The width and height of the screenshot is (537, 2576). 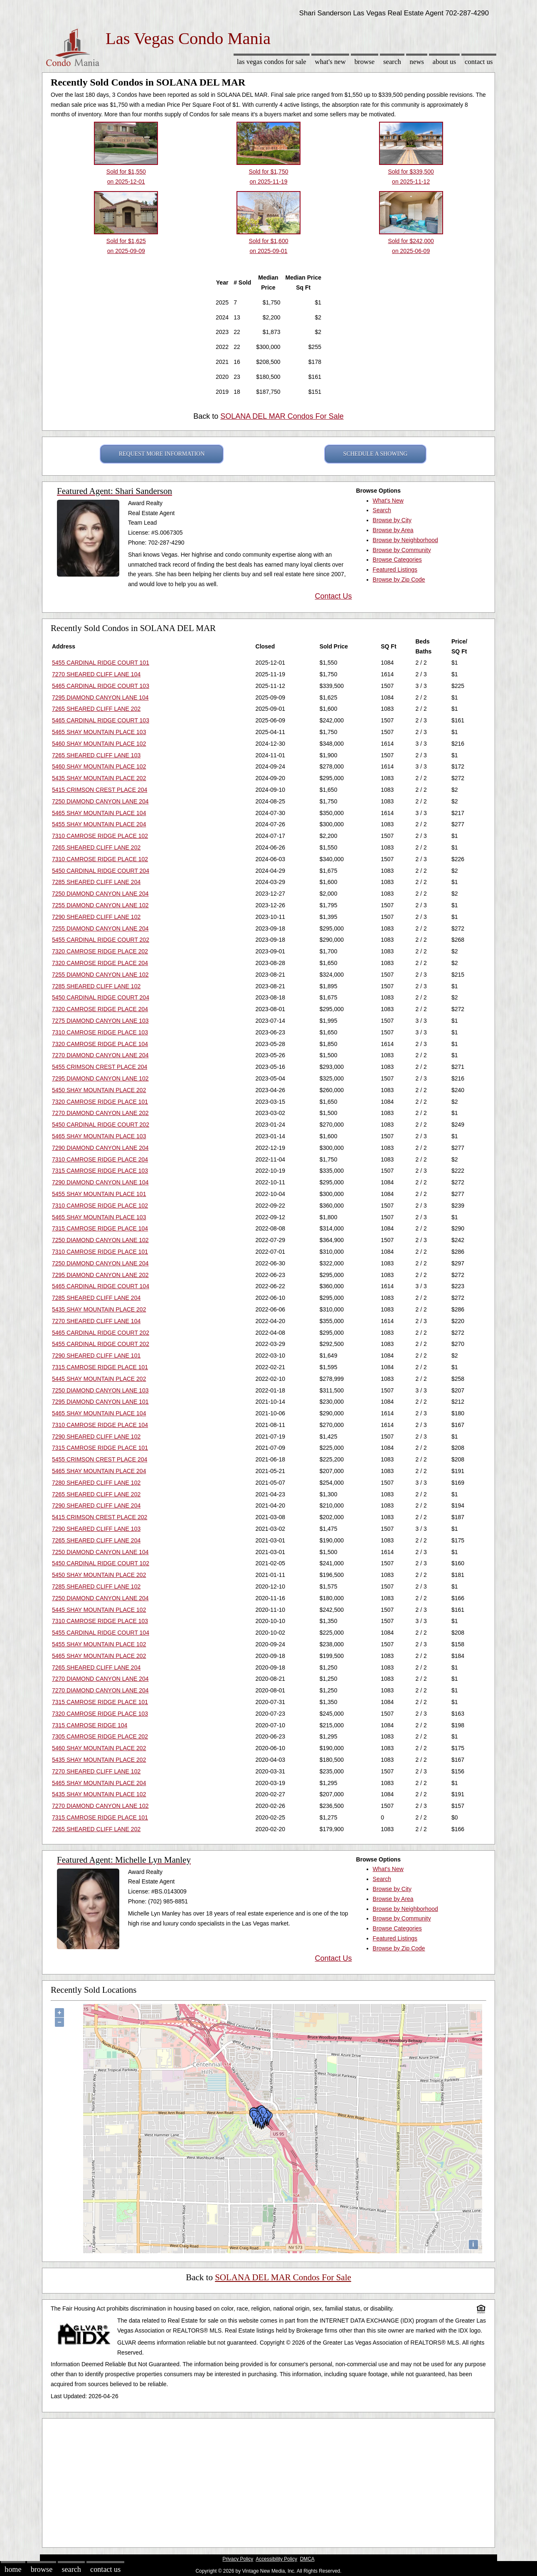 What do you see at coordinates (96, 755) in the screenshot?
I see `7265 SHEARED CLIFF LANE 103` at bounding box center [96, 755].